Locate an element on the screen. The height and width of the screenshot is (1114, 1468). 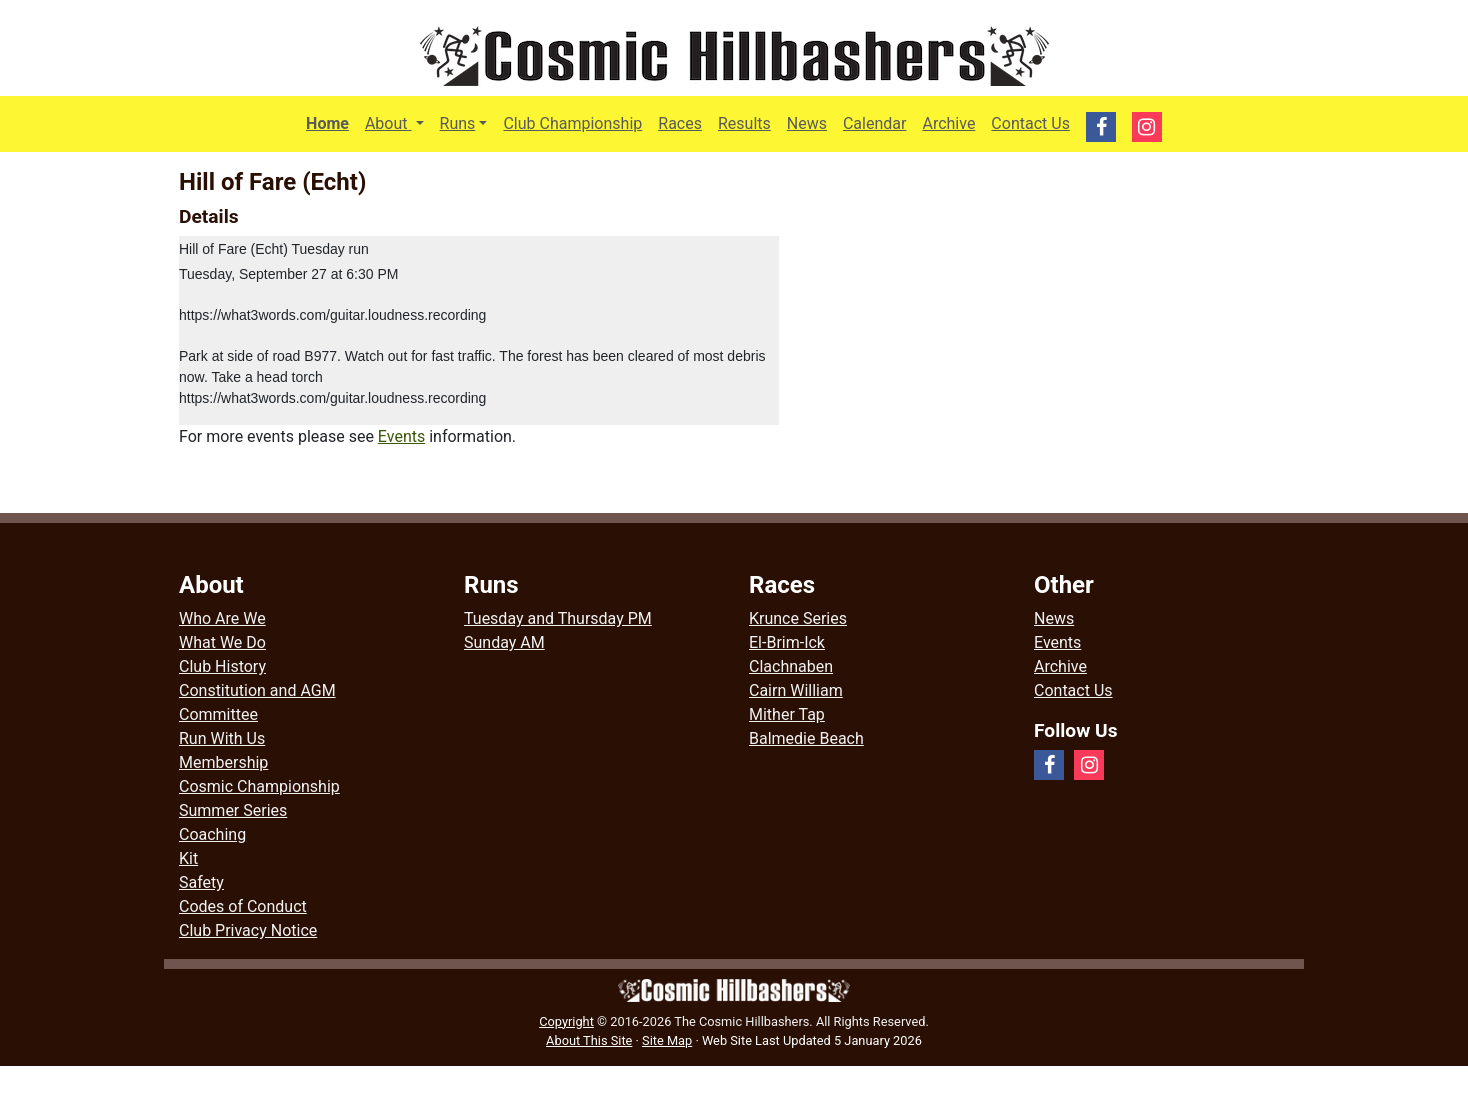
Clachnaben is located at coordinates (791, 666).